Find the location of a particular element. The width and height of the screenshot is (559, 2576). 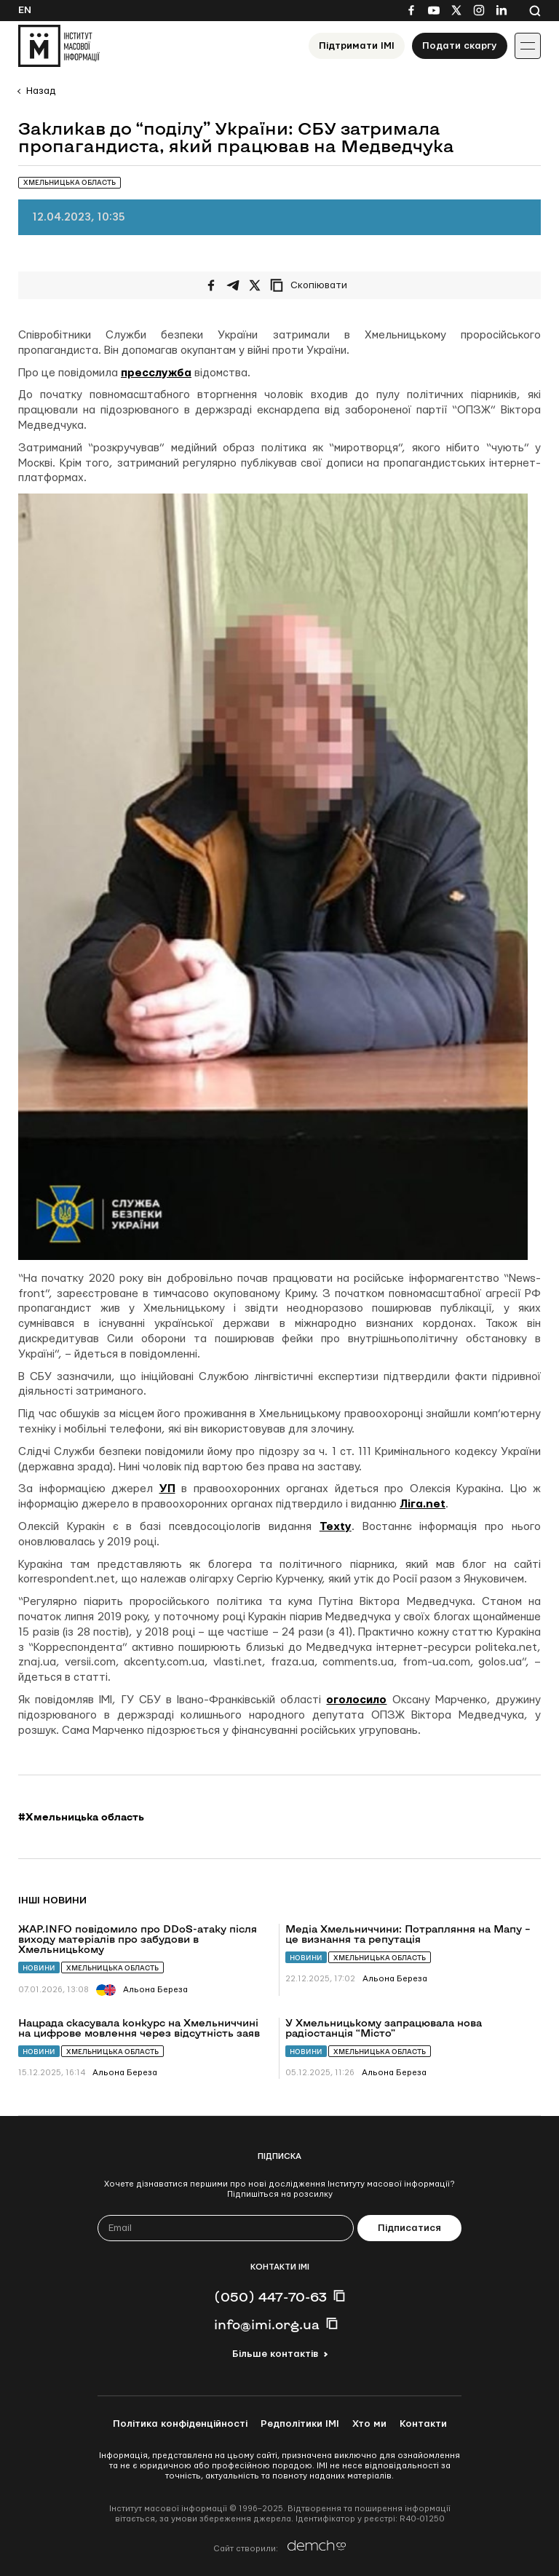

[Поширити на Twitter] is located at coordinates (254, 285).